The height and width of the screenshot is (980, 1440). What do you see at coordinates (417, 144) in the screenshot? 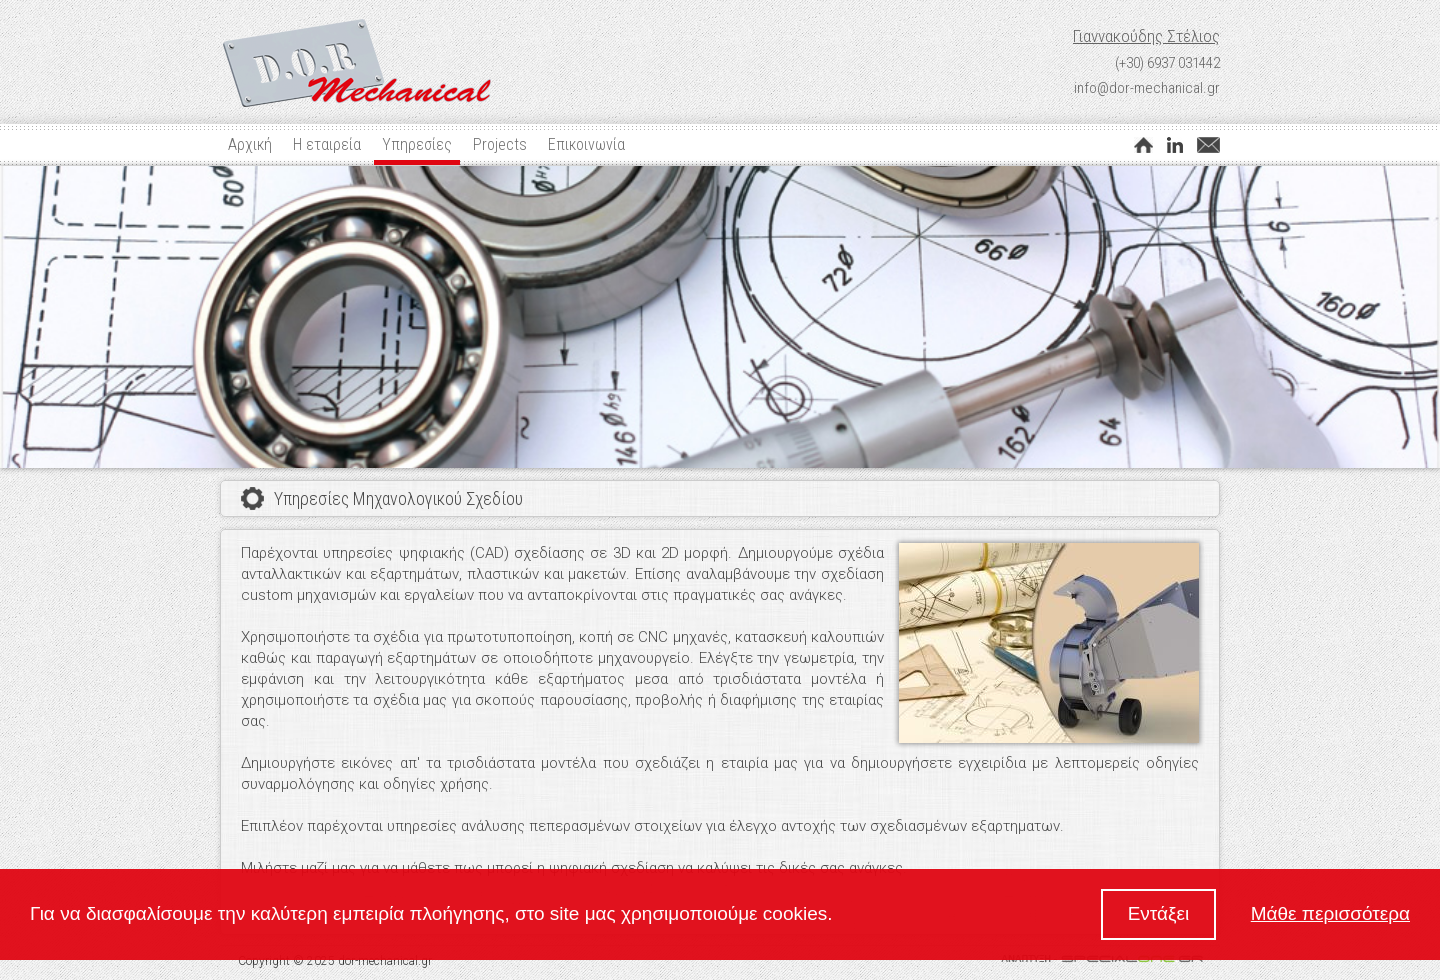
I see `Υπηρεσίες` at bounding box center [417, 144].